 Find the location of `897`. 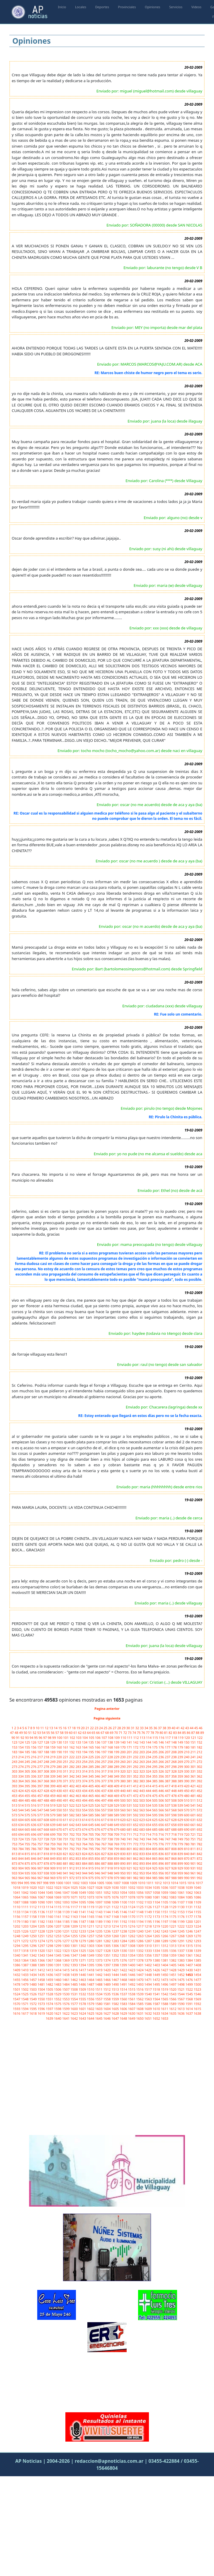

897 is located at coordinates (168, 1863).